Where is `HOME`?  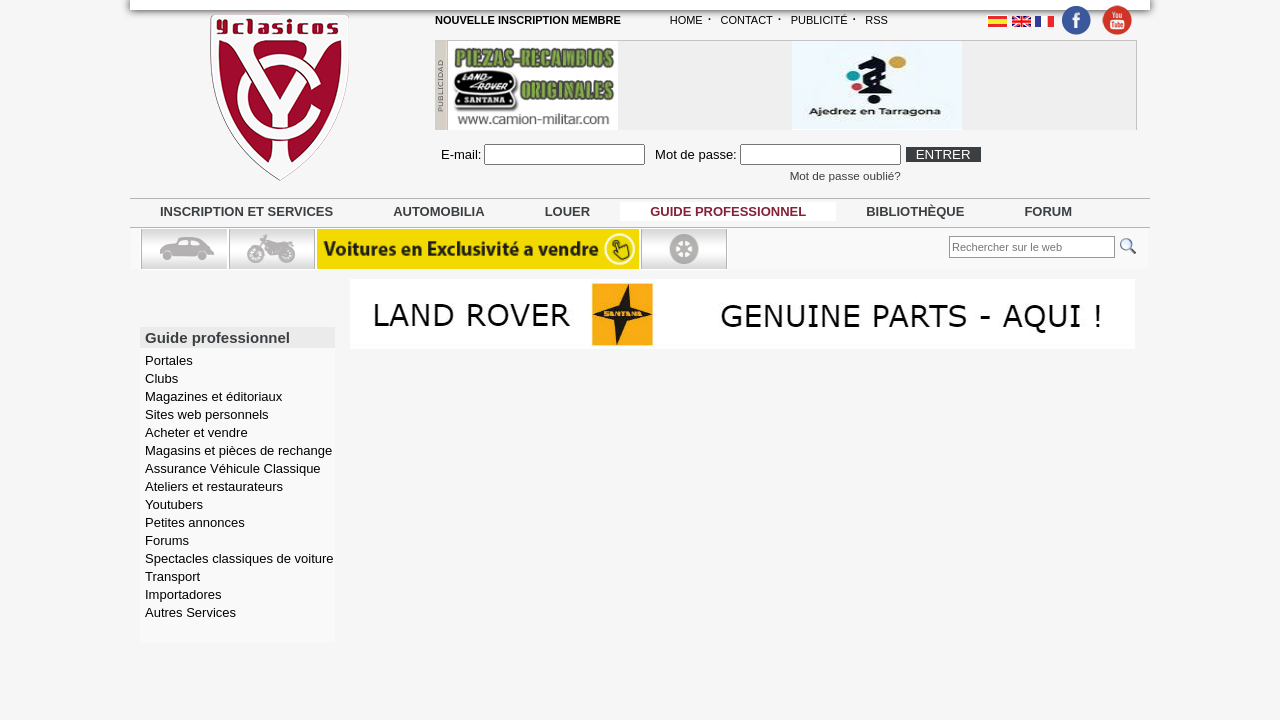
HOME is located at coordinates (686, 20).